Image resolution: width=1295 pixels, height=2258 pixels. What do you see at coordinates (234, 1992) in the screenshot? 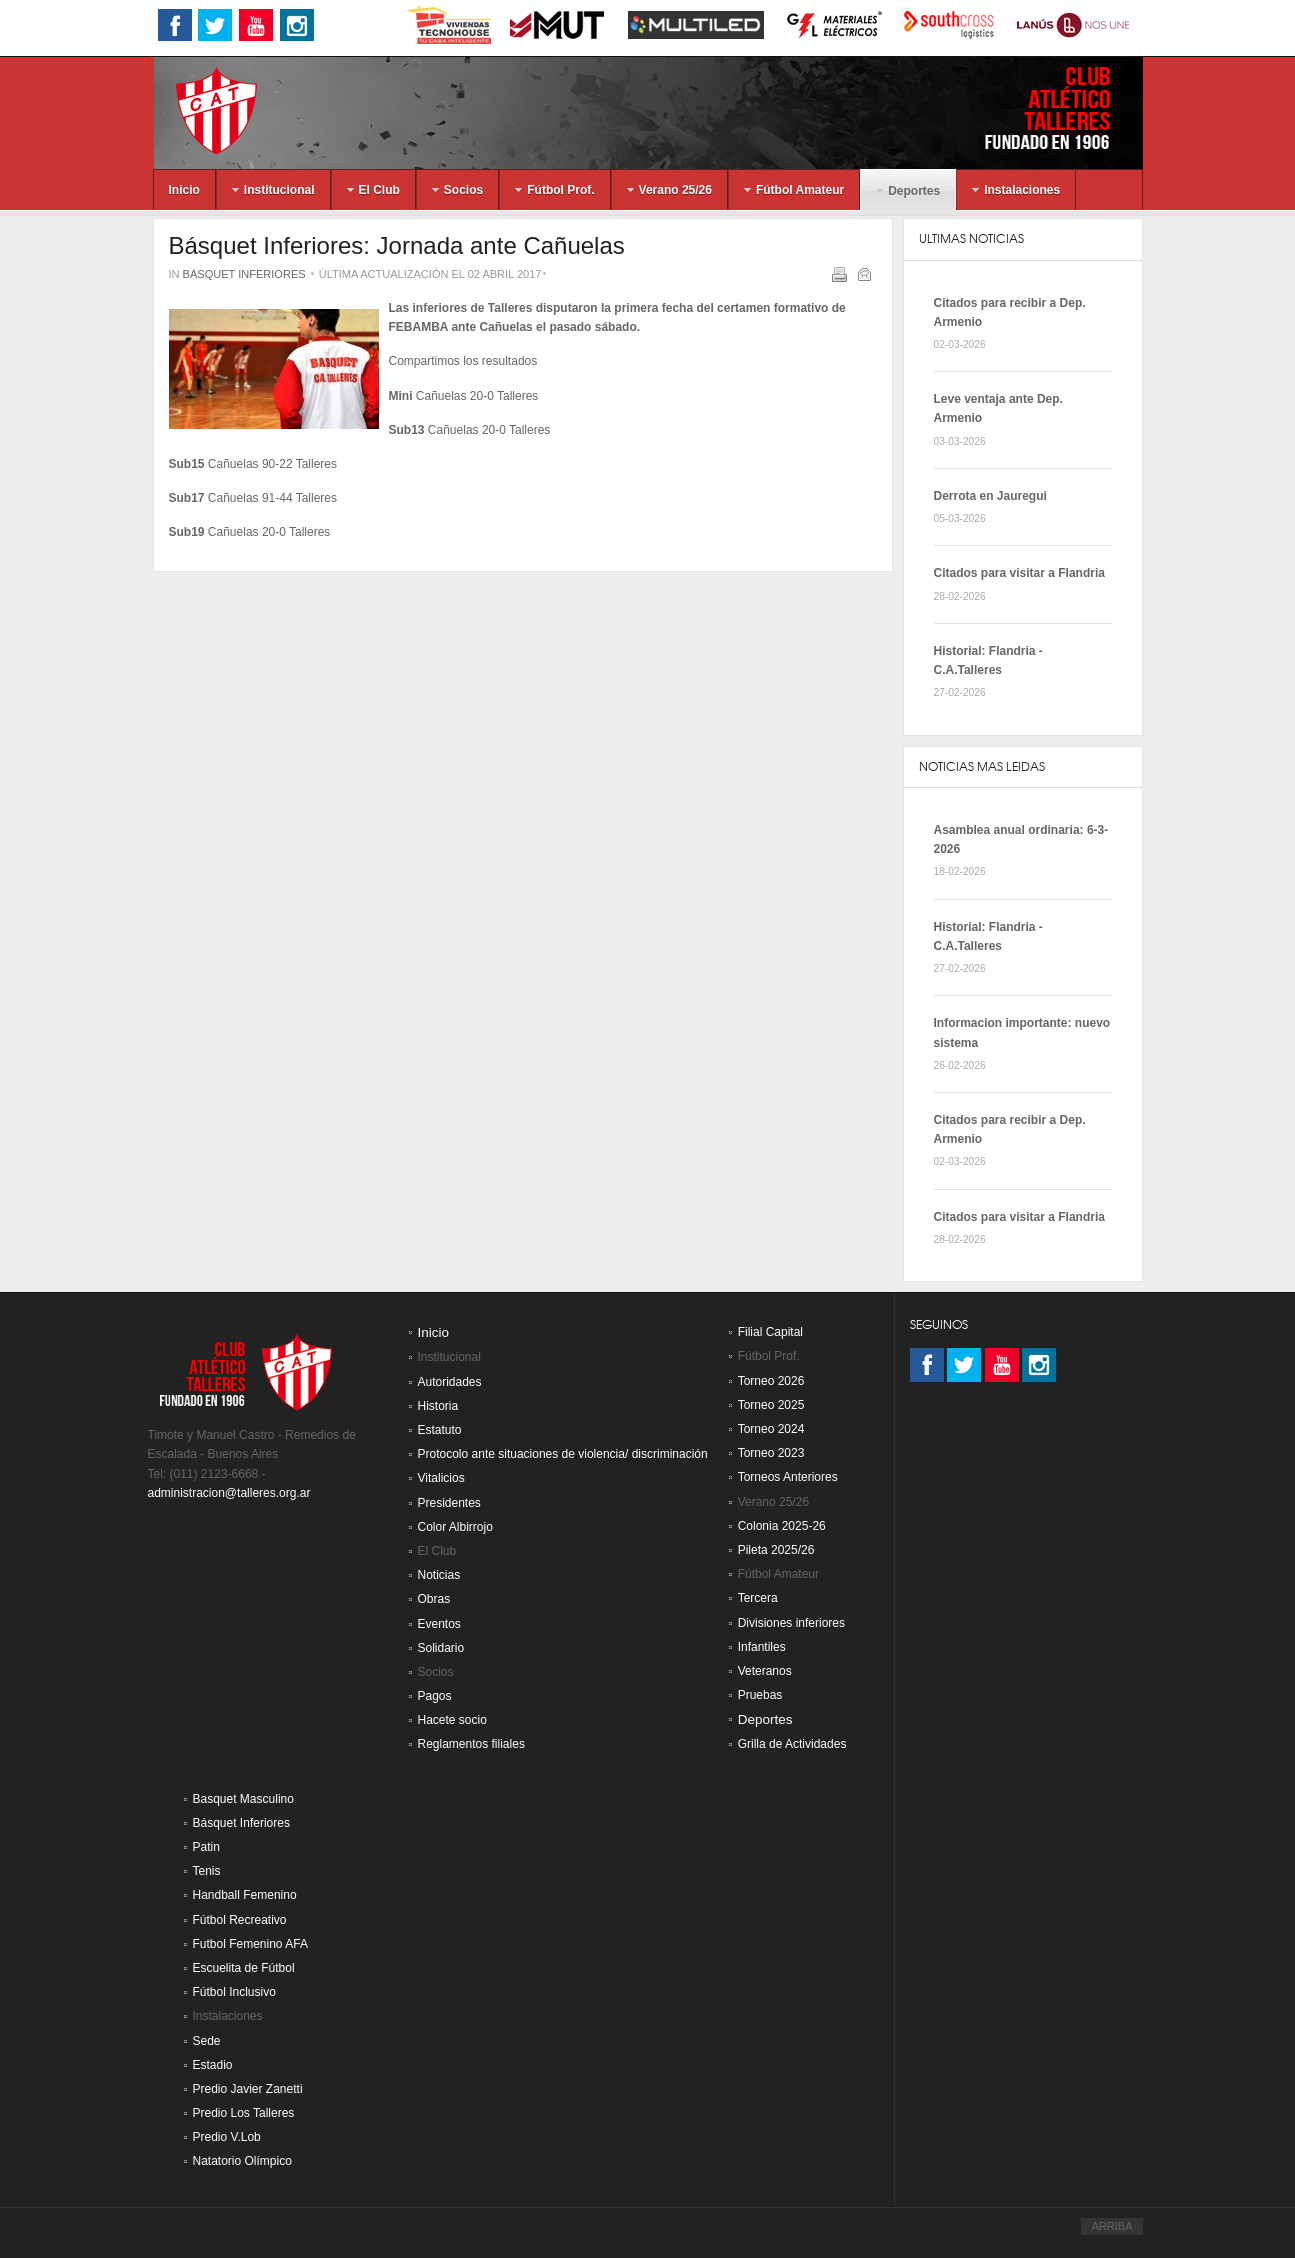
I see `Fútbol Inclusivo` at bounding box center [234, 1992].